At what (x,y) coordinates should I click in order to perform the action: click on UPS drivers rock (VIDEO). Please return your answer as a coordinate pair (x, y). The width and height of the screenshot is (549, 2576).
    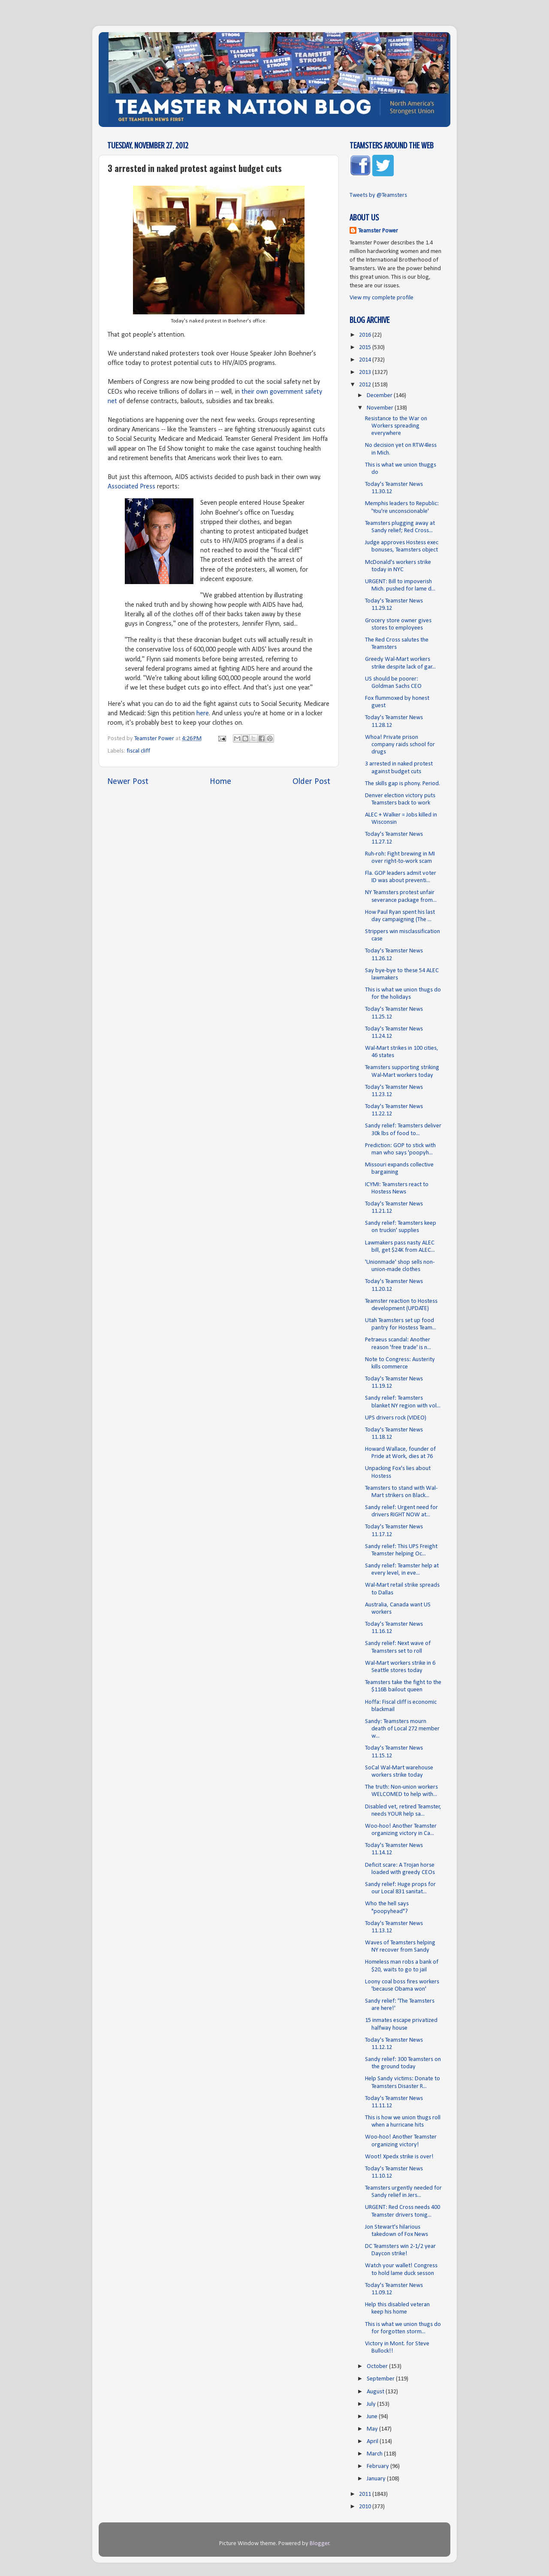
    Looking at the image, I should click on (395, 1418).